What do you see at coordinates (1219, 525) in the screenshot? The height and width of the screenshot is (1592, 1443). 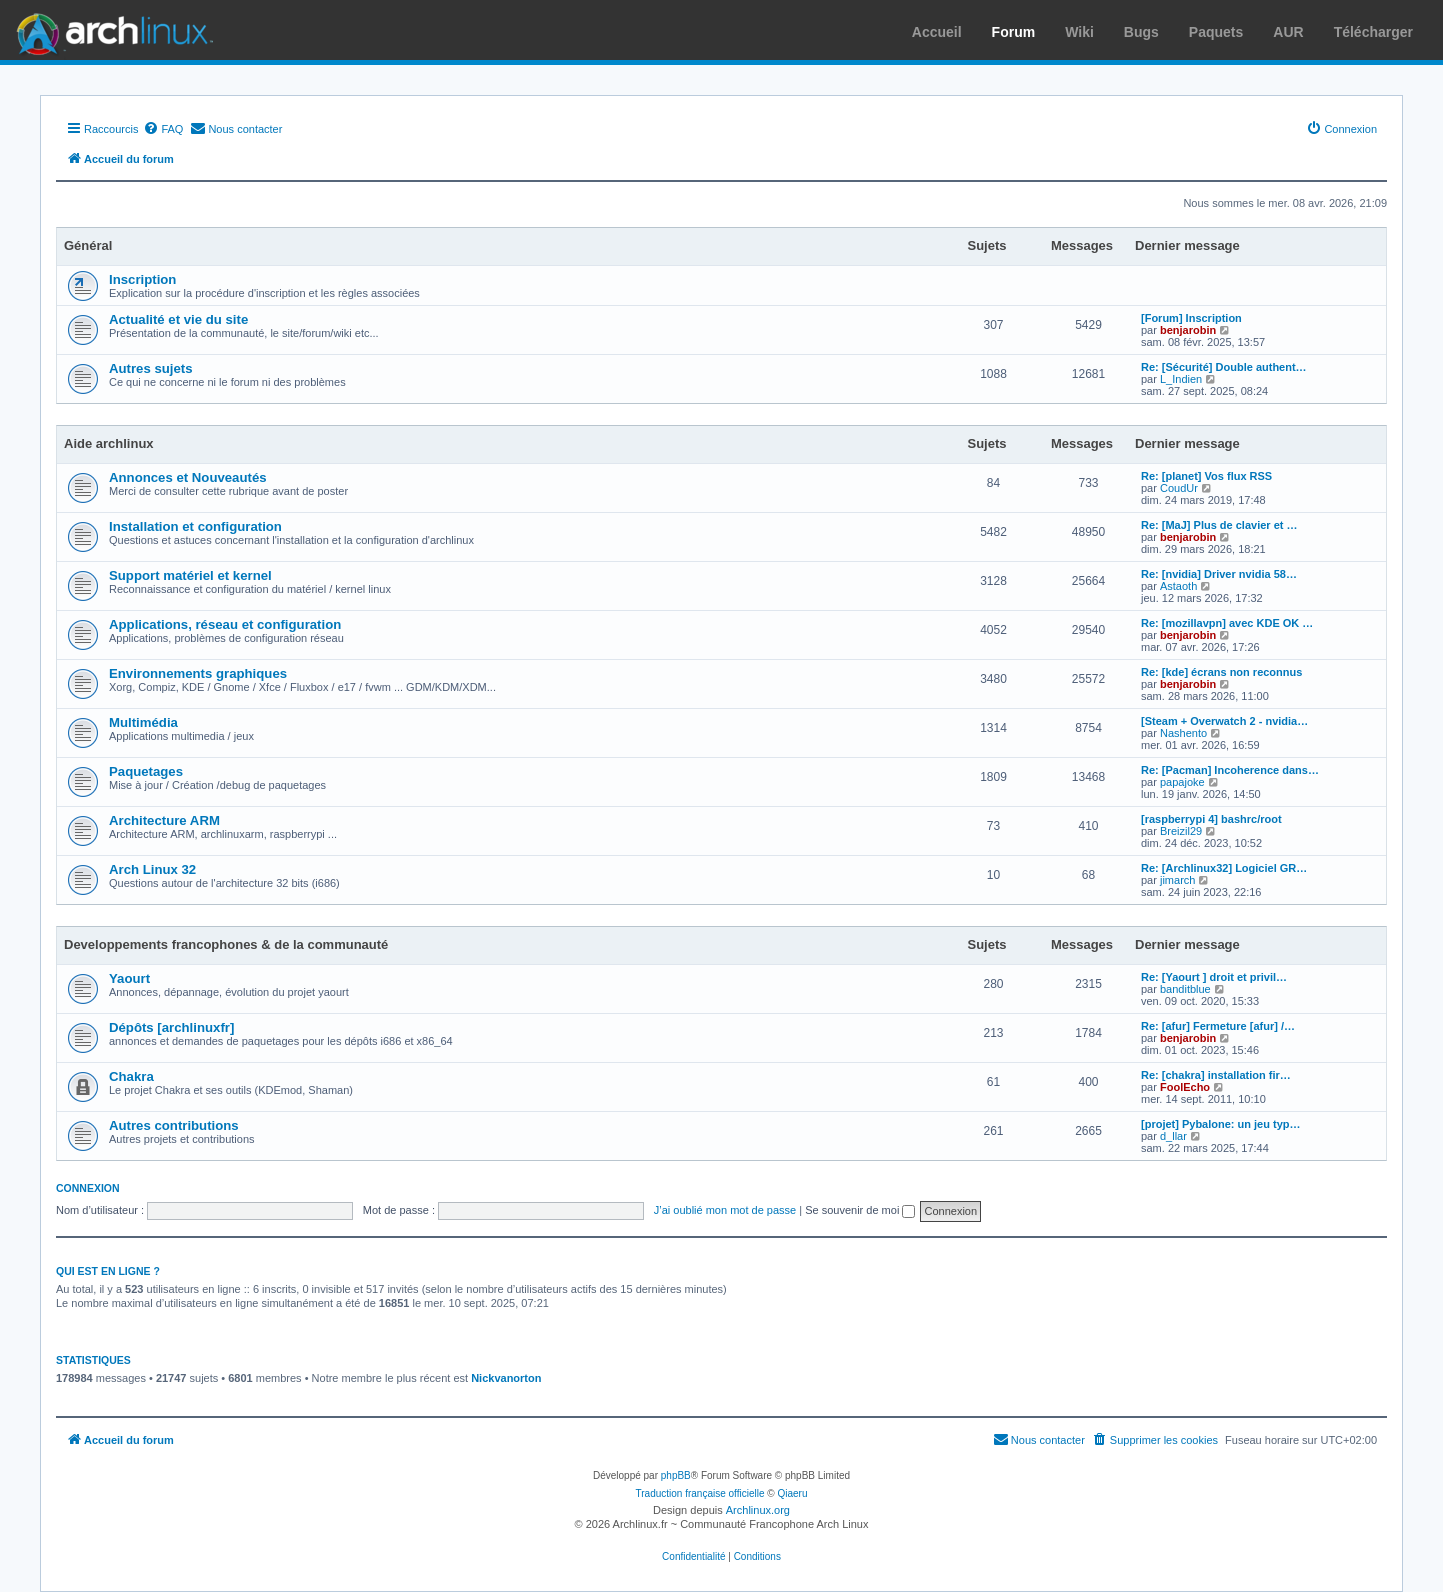 I see `Re: [MaJ] Plus de clavier et …` at bounding box center [1219, 525].